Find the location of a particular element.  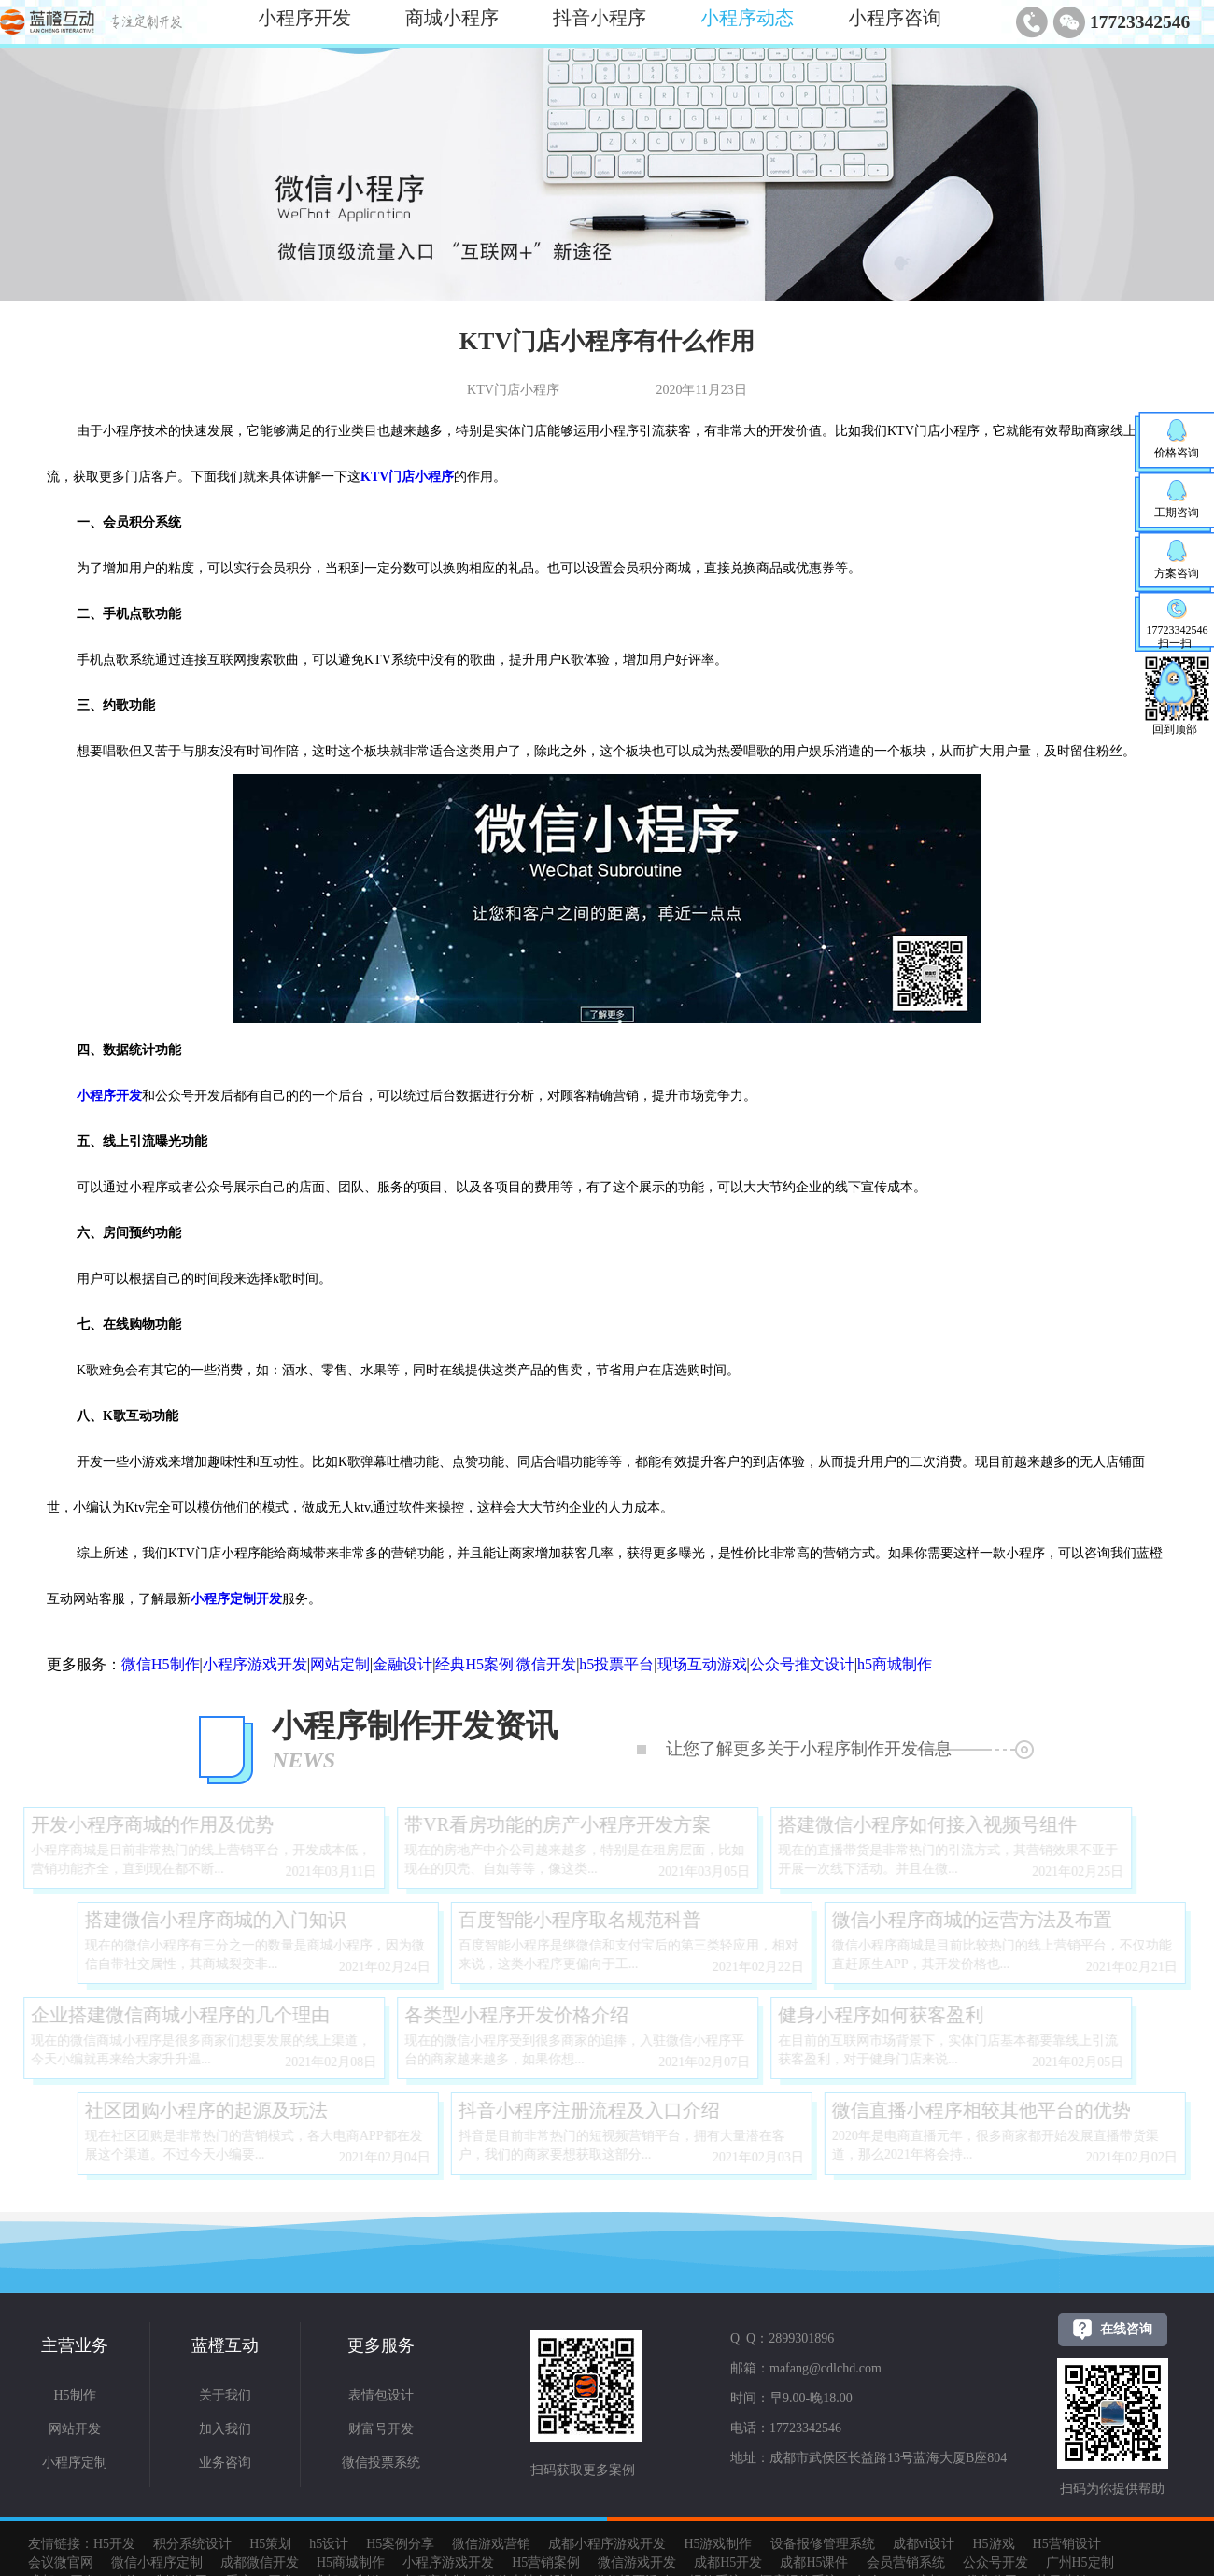

关于我们 is located at coordinates (225, 2395).